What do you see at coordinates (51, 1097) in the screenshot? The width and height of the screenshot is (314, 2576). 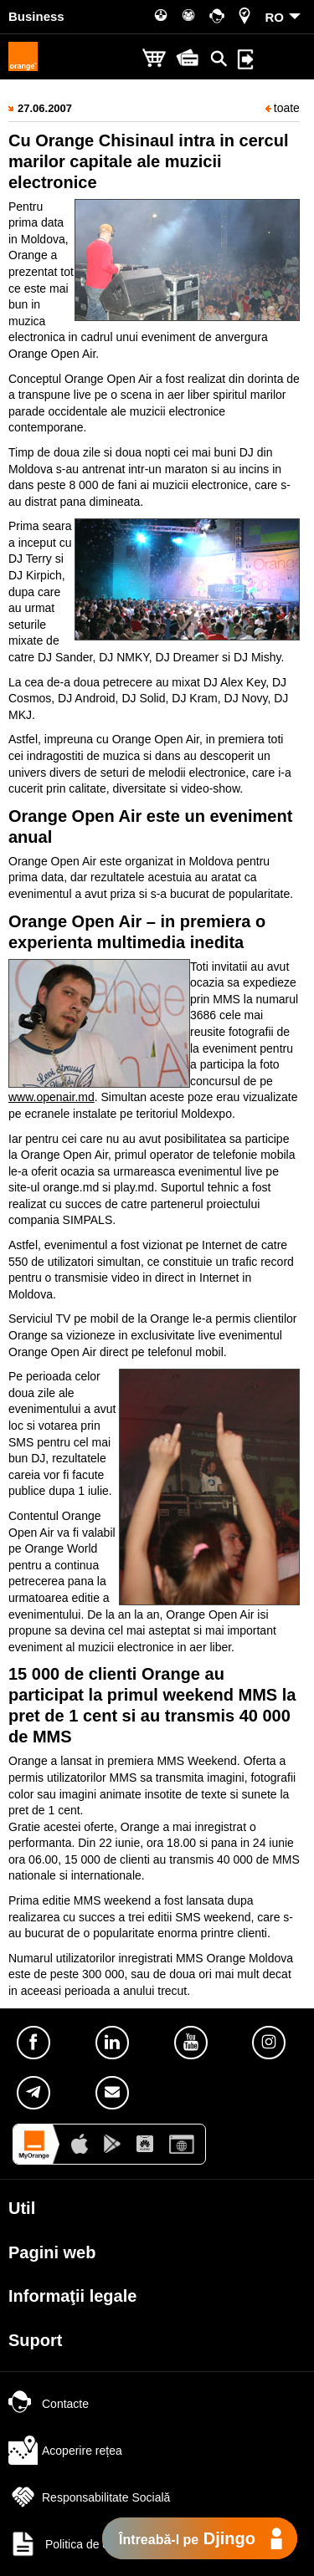 I see `www.openair.md` at bounding box center [51, 1097].